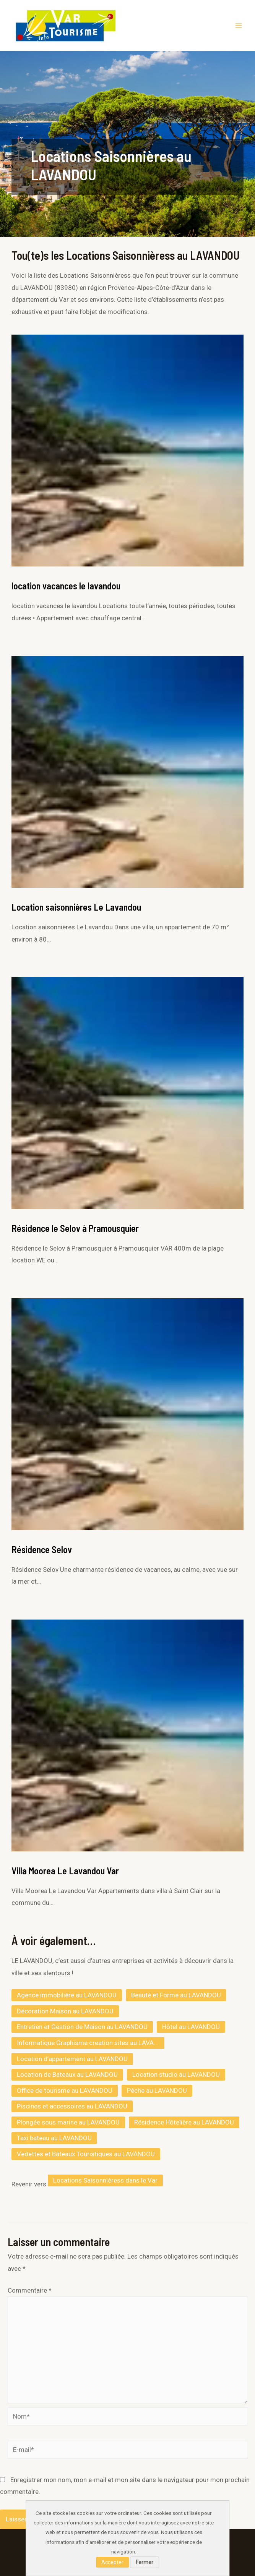 The height and width of the screenshot is (2576, 255). What do you see at coordinates (176, 1995) in the screenshot?
I see `Beauté et Forme au LAVANDOU` at bounding box center [176, 1995].